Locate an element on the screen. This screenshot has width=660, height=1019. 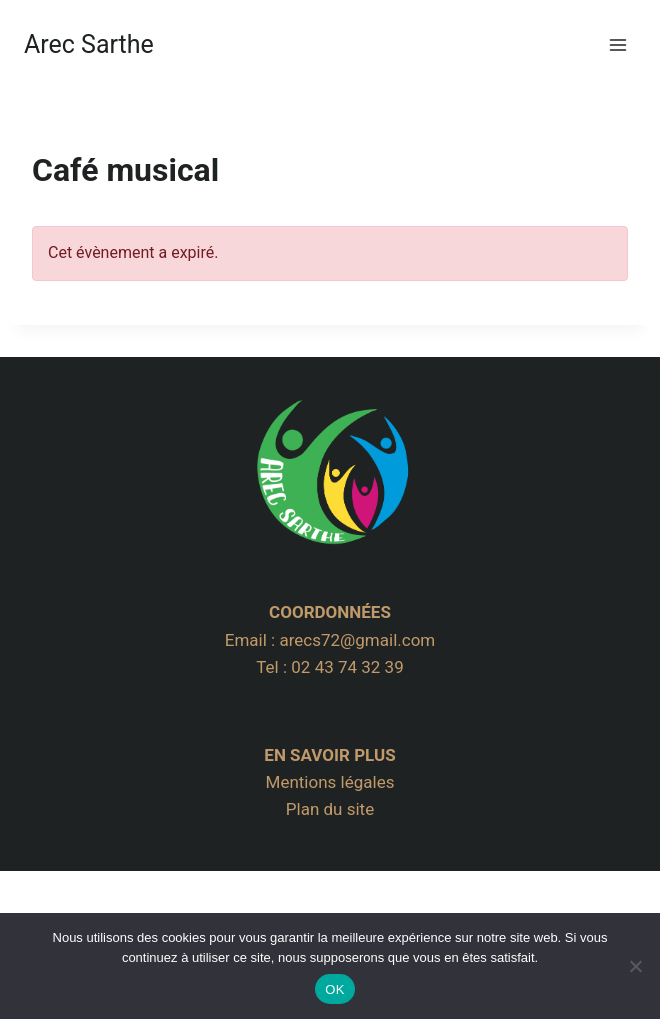
[Ouvrir le menu] is located at coordinates (617, 44).